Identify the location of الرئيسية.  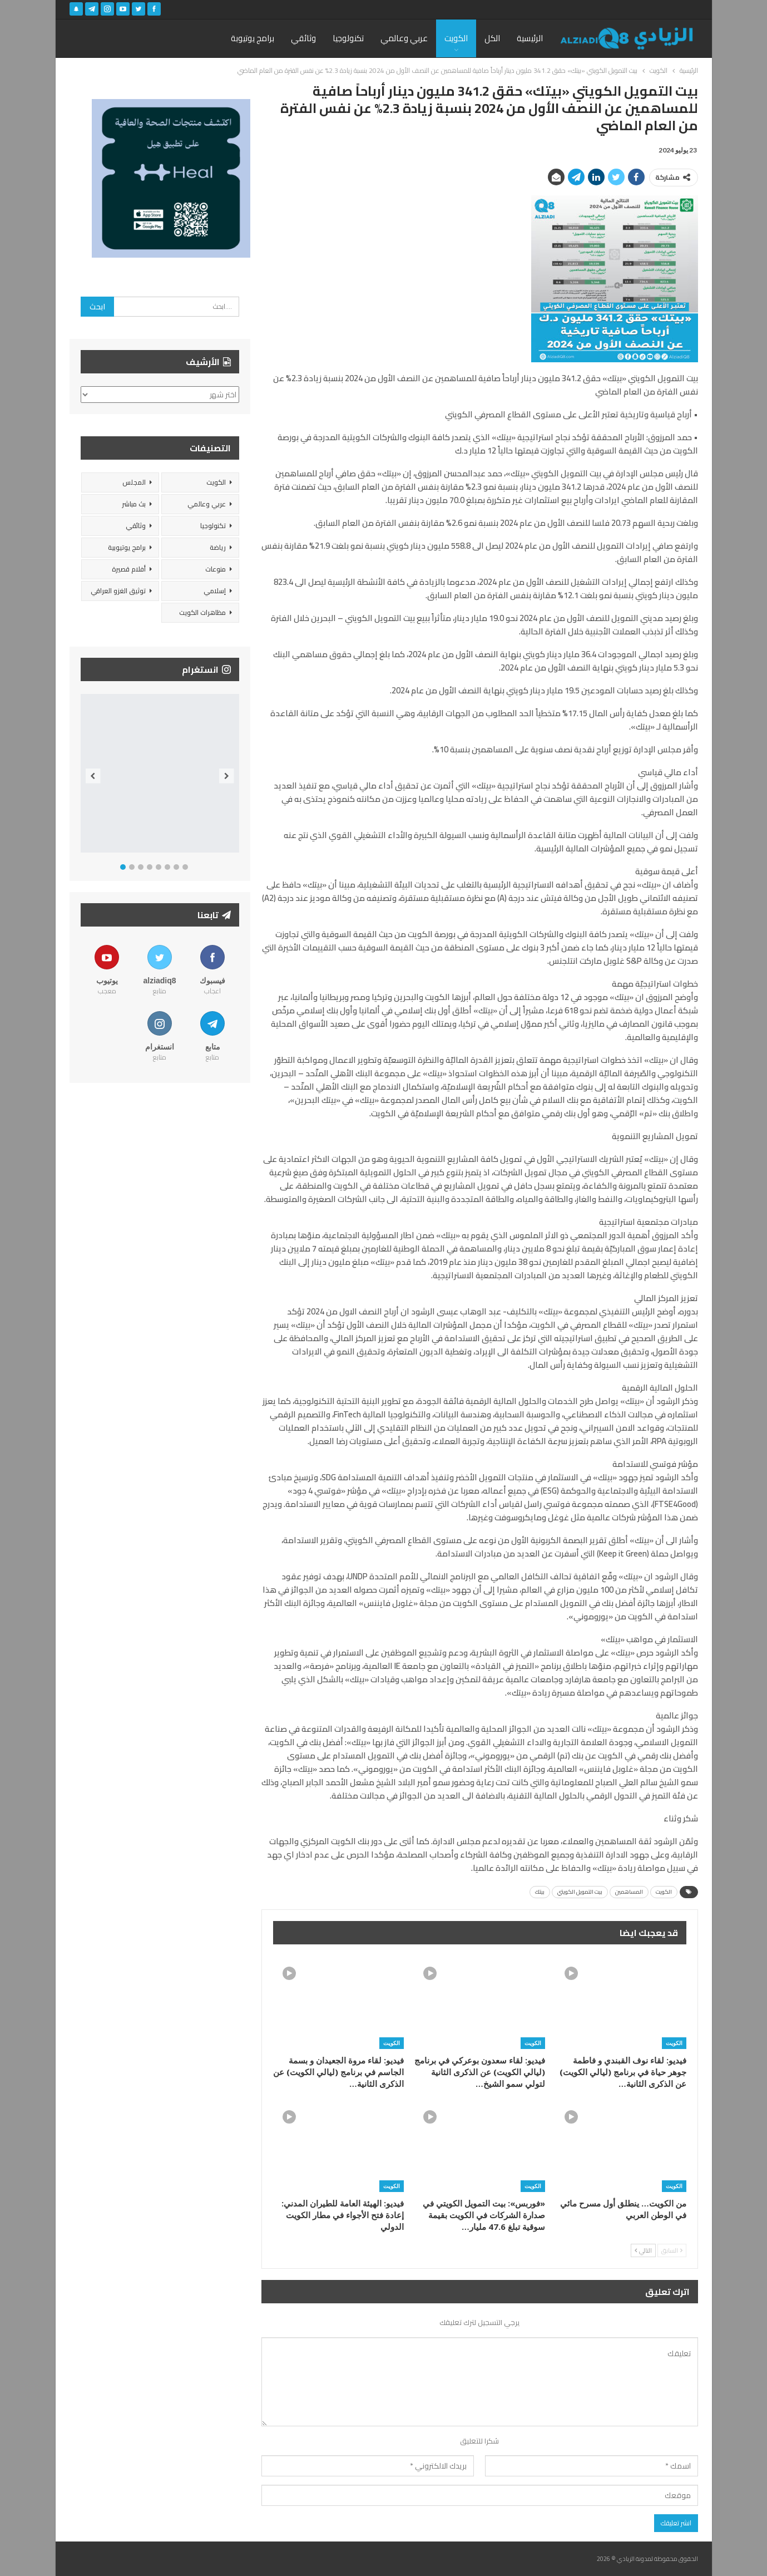
(530, 38).